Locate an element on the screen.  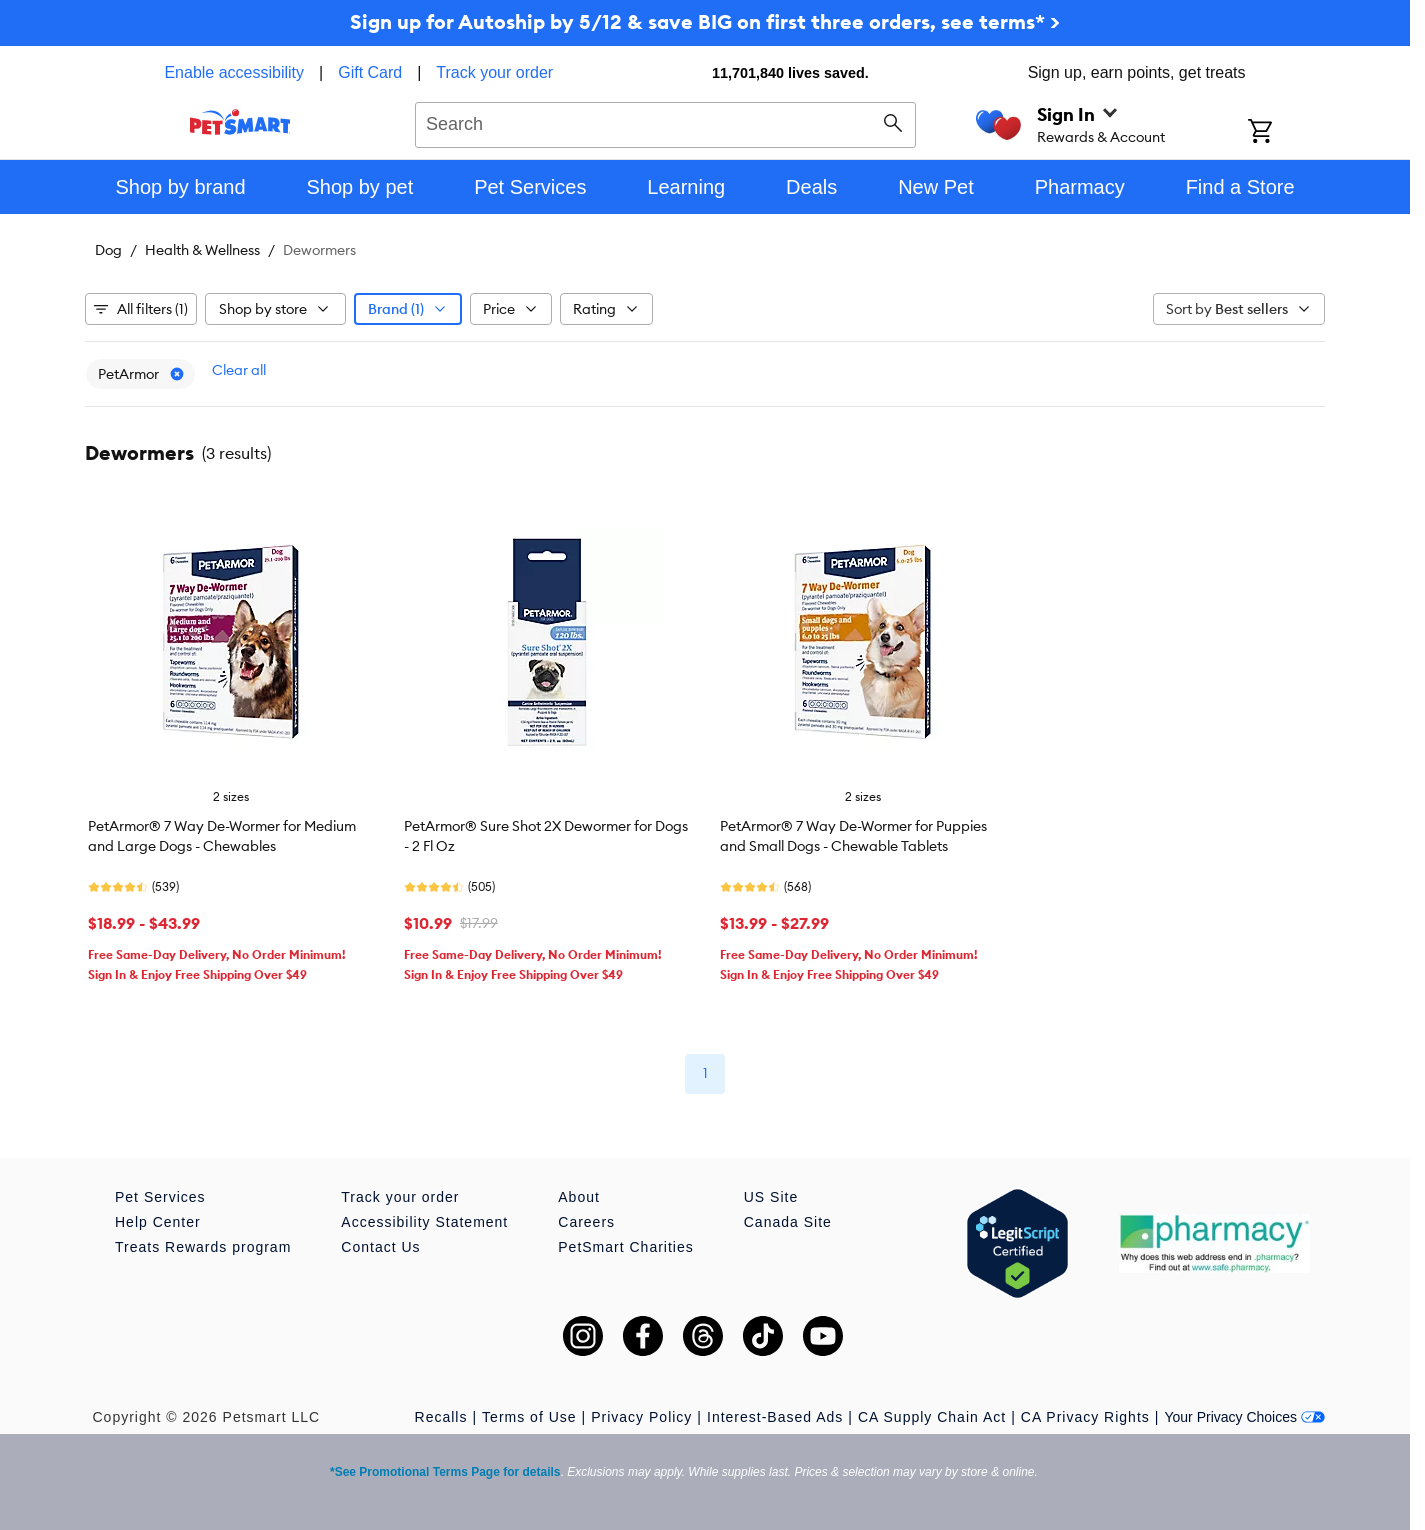
PetSmart Charities is located at coordinates (625, 1247).